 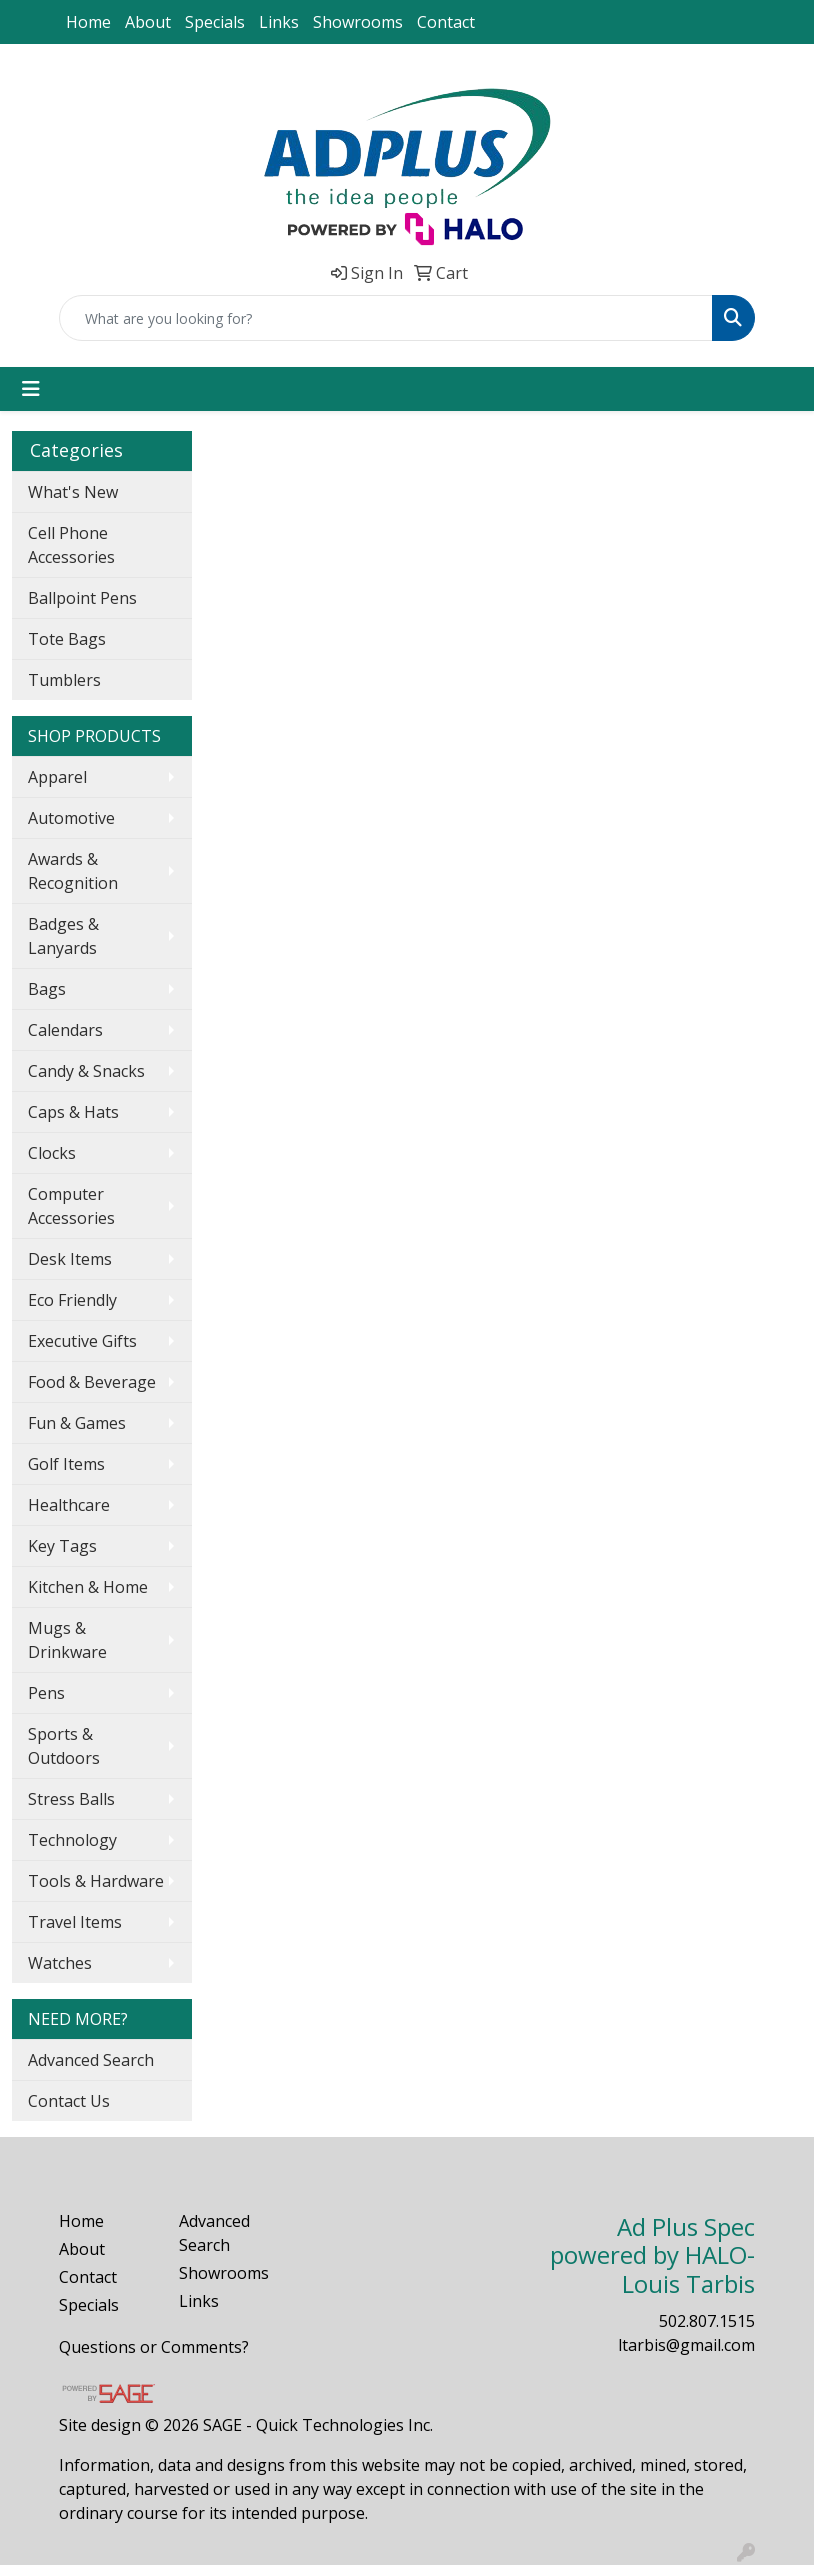 I want to click on Specials, so click(x=215, y=22).